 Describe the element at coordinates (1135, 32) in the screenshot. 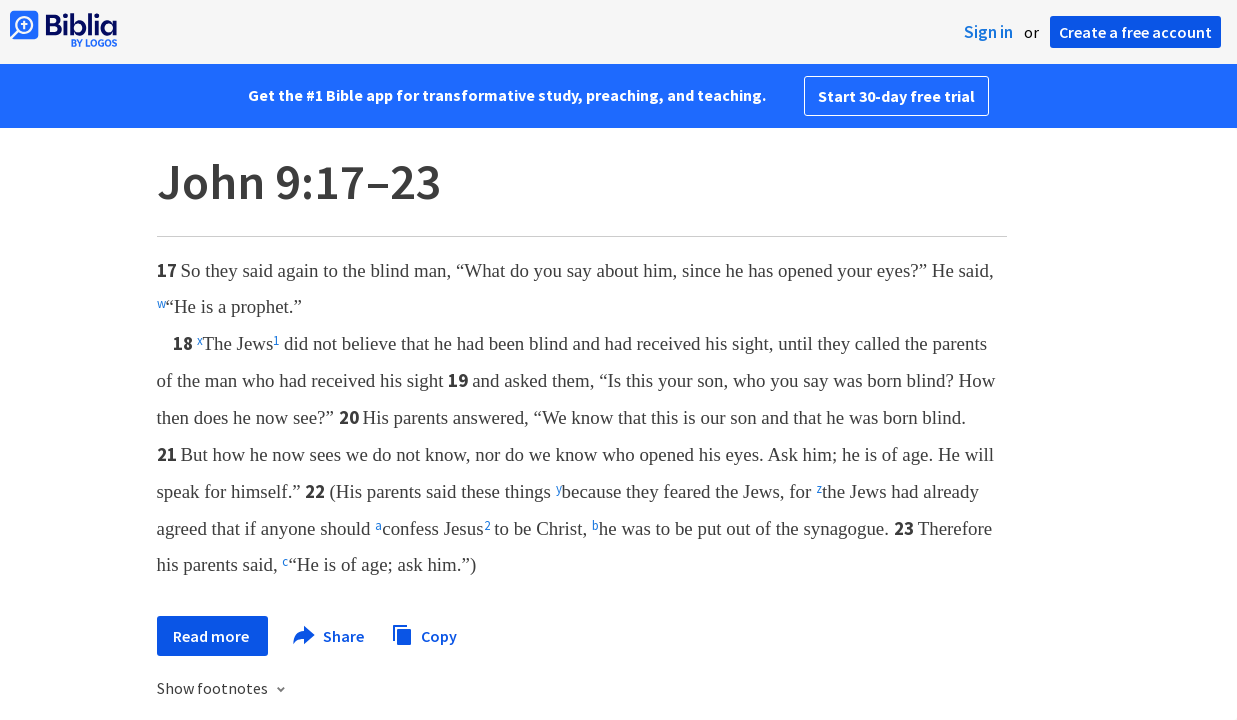

I see `Create a free account` at that location.